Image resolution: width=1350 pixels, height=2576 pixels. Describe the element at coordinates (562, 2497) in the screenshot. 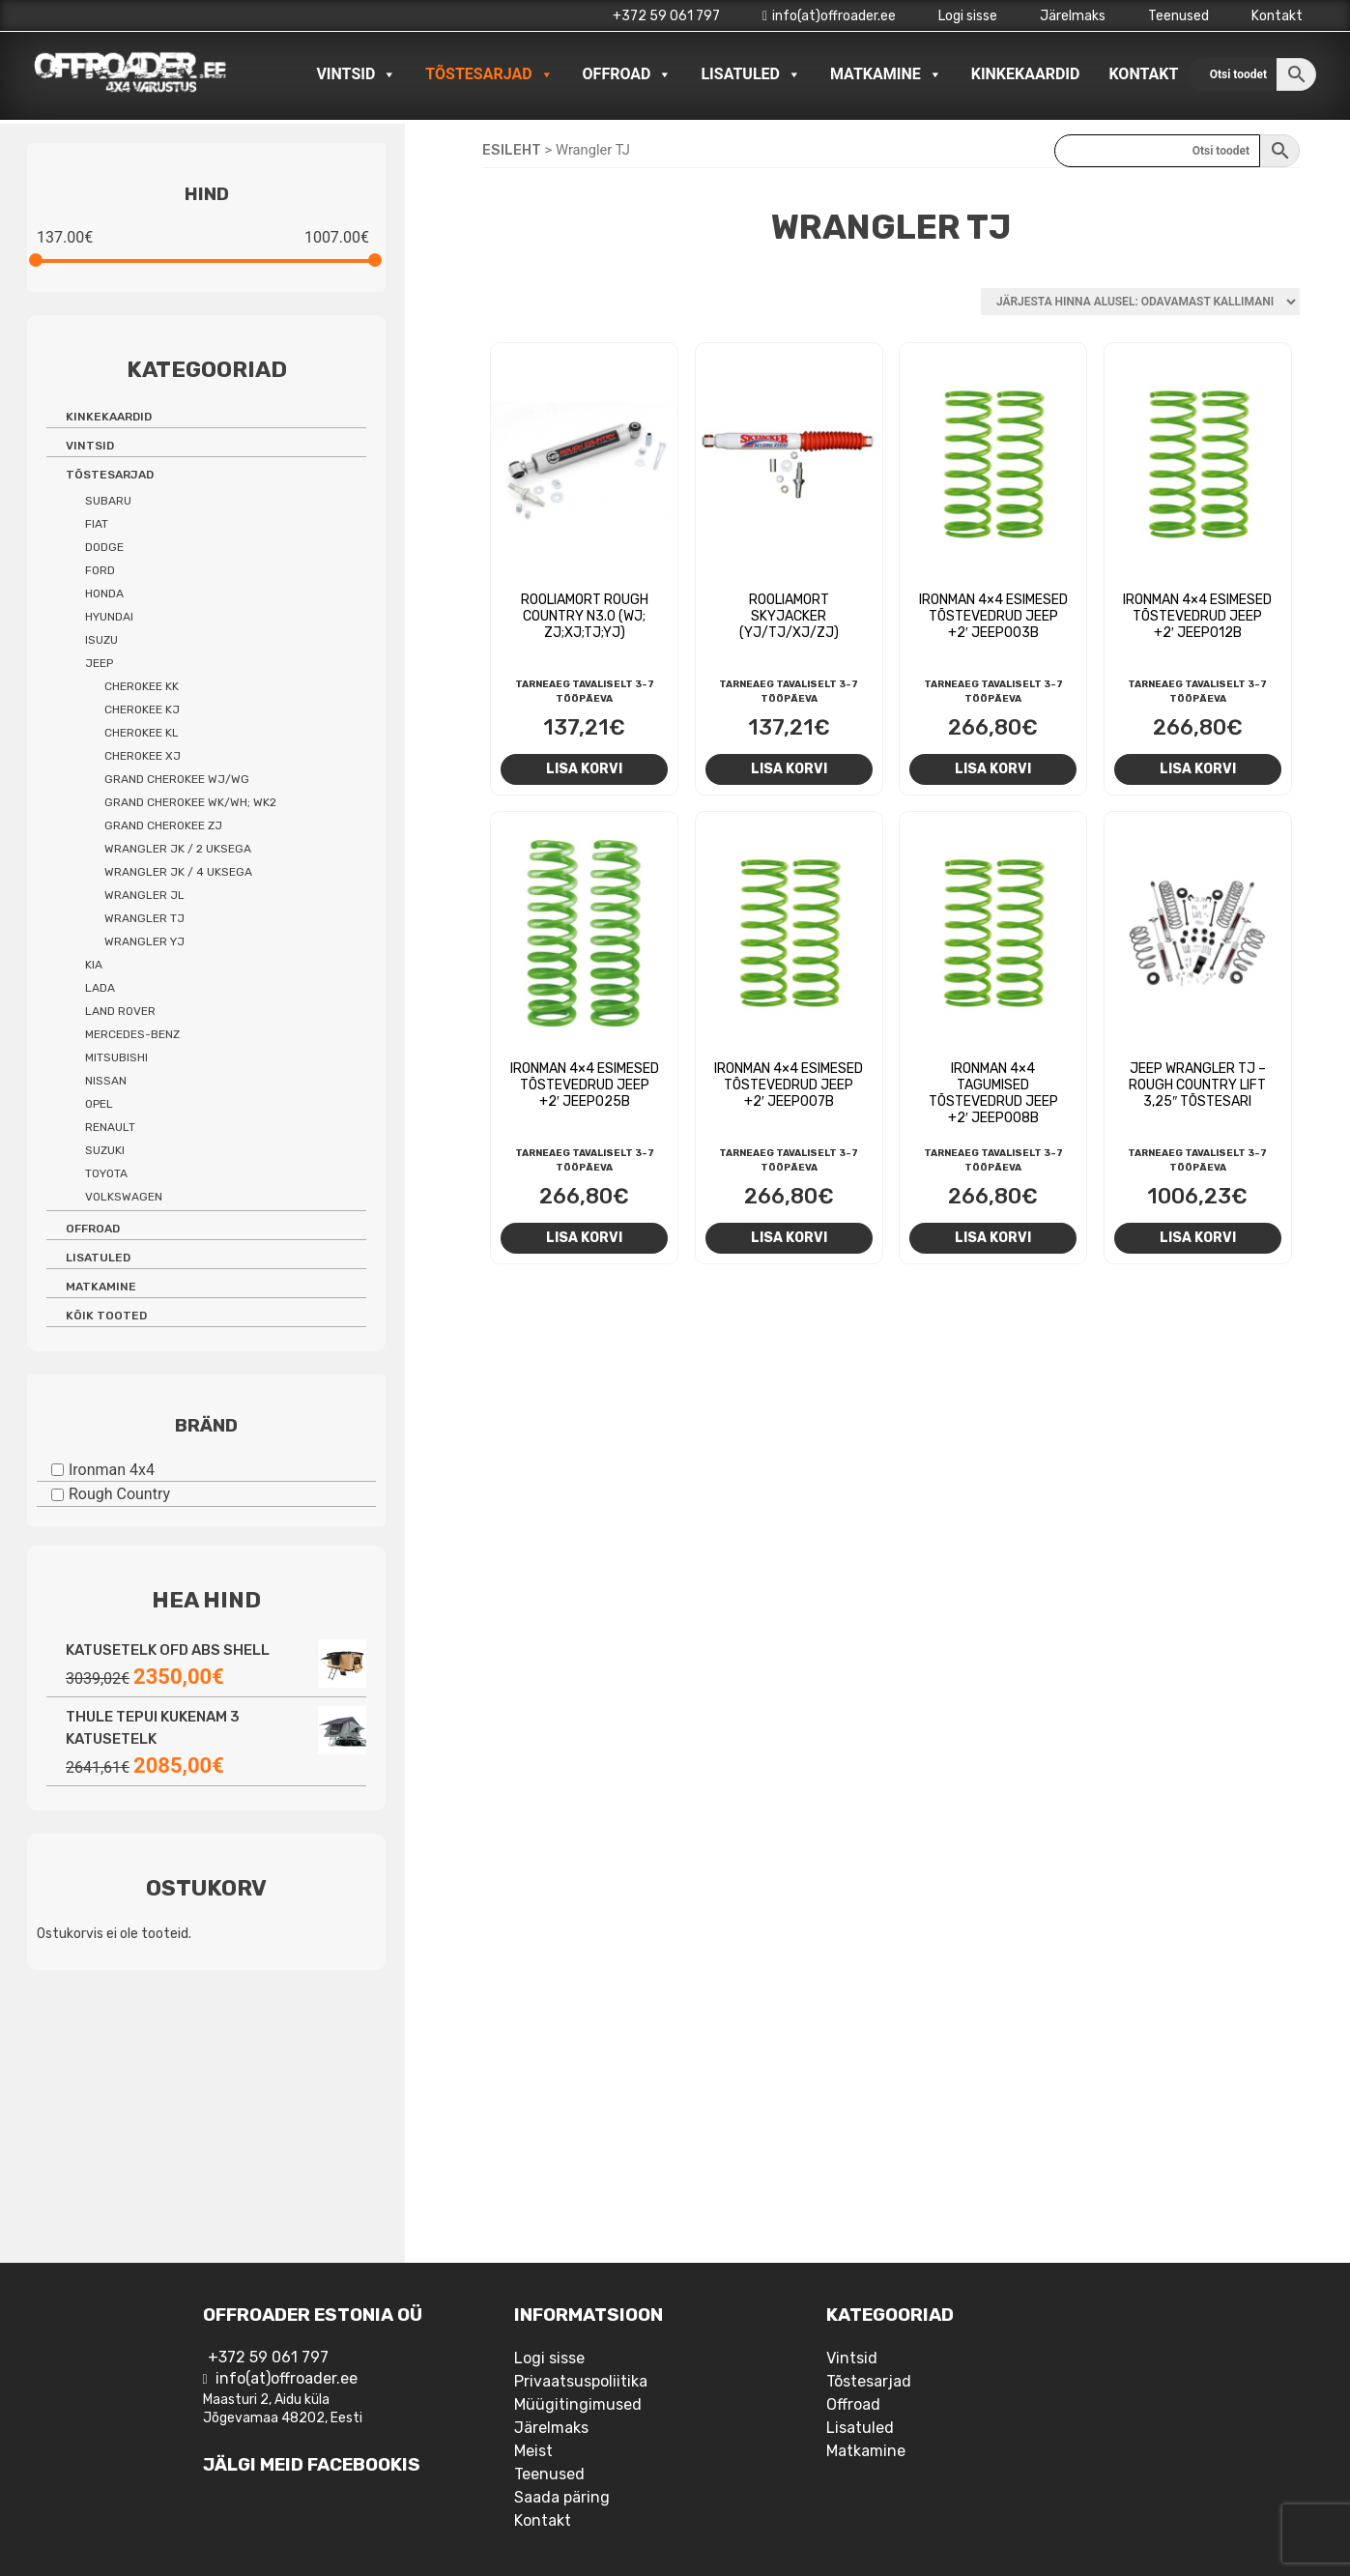

I see `Saada päring` at that location.